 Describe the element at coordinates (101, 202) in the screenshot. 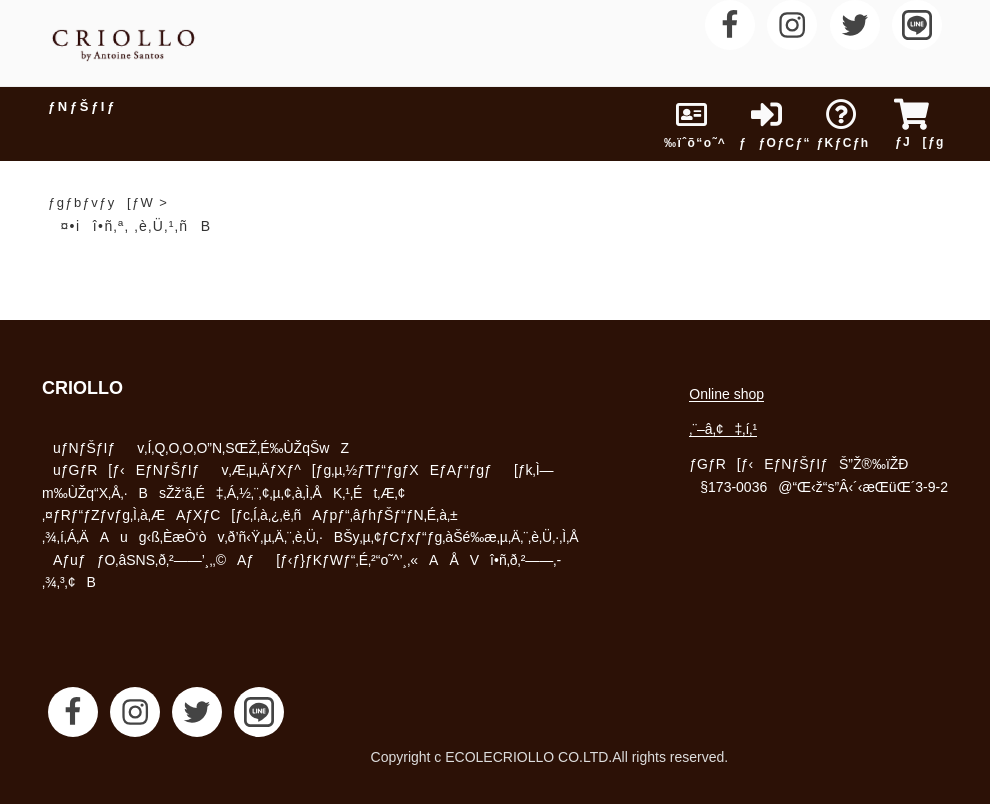

I see `ƒgƒbƒvƒy[ƒW` at that location.